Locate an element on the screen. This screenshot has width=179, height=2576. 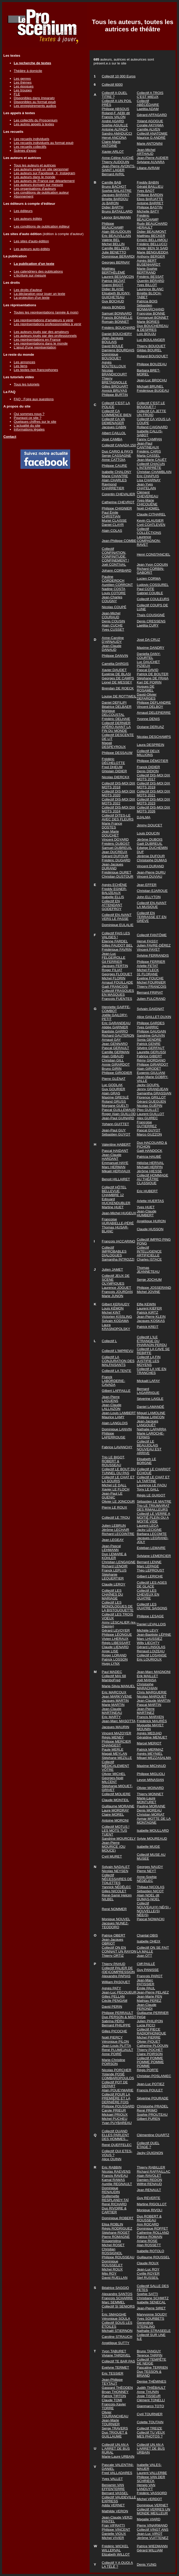
Xavier ARLOT is located at coordinates (113, 152).